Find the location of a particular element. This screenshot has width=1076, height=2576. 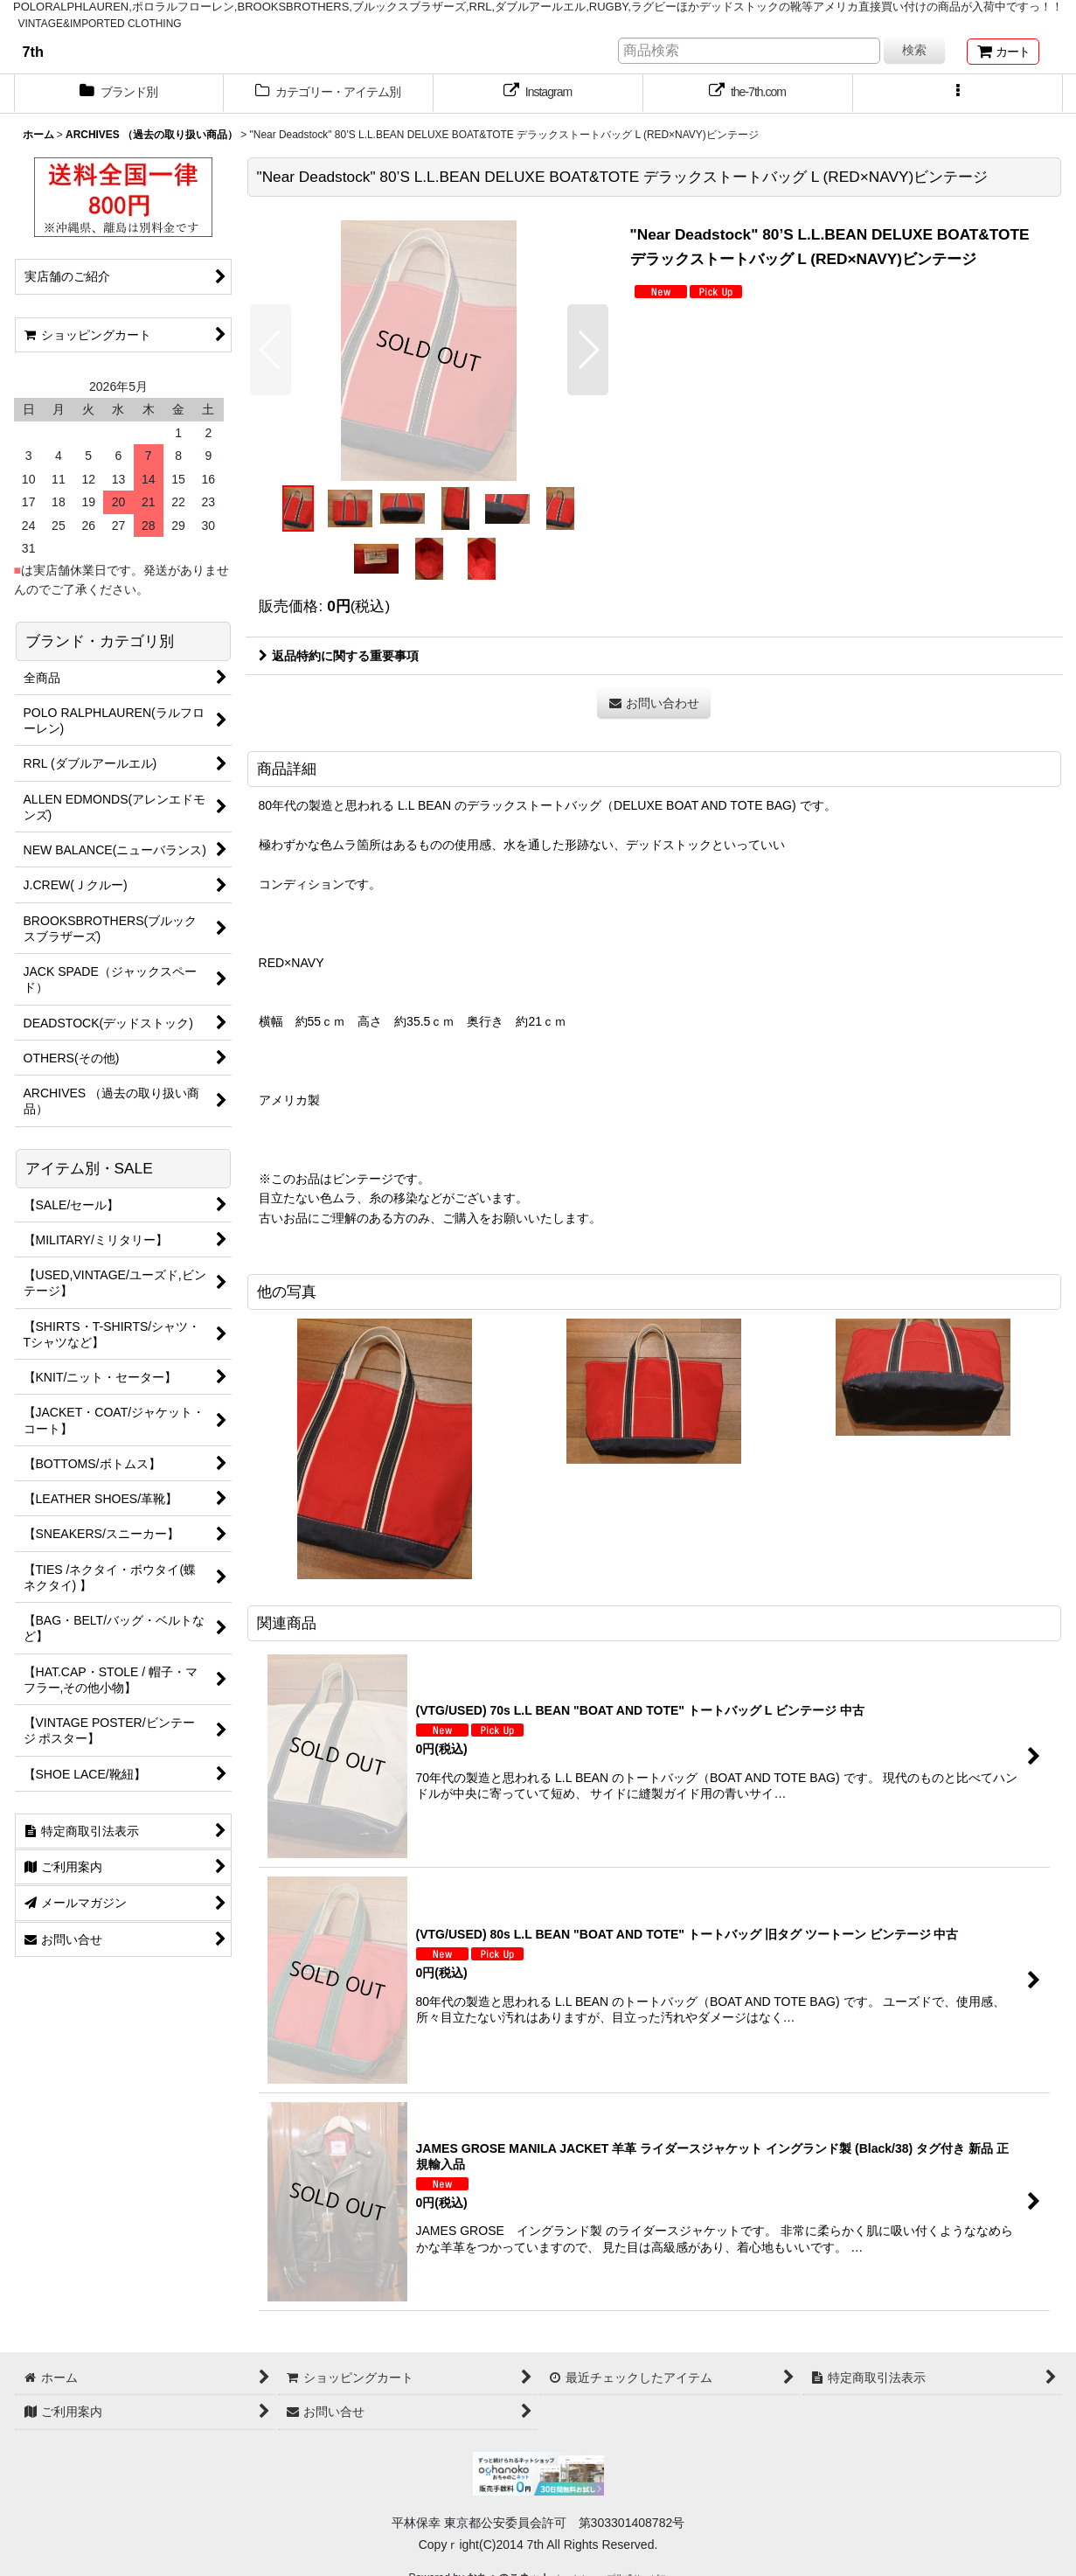

返品特約に関する重要事項 is located at coordinates (339, 656).